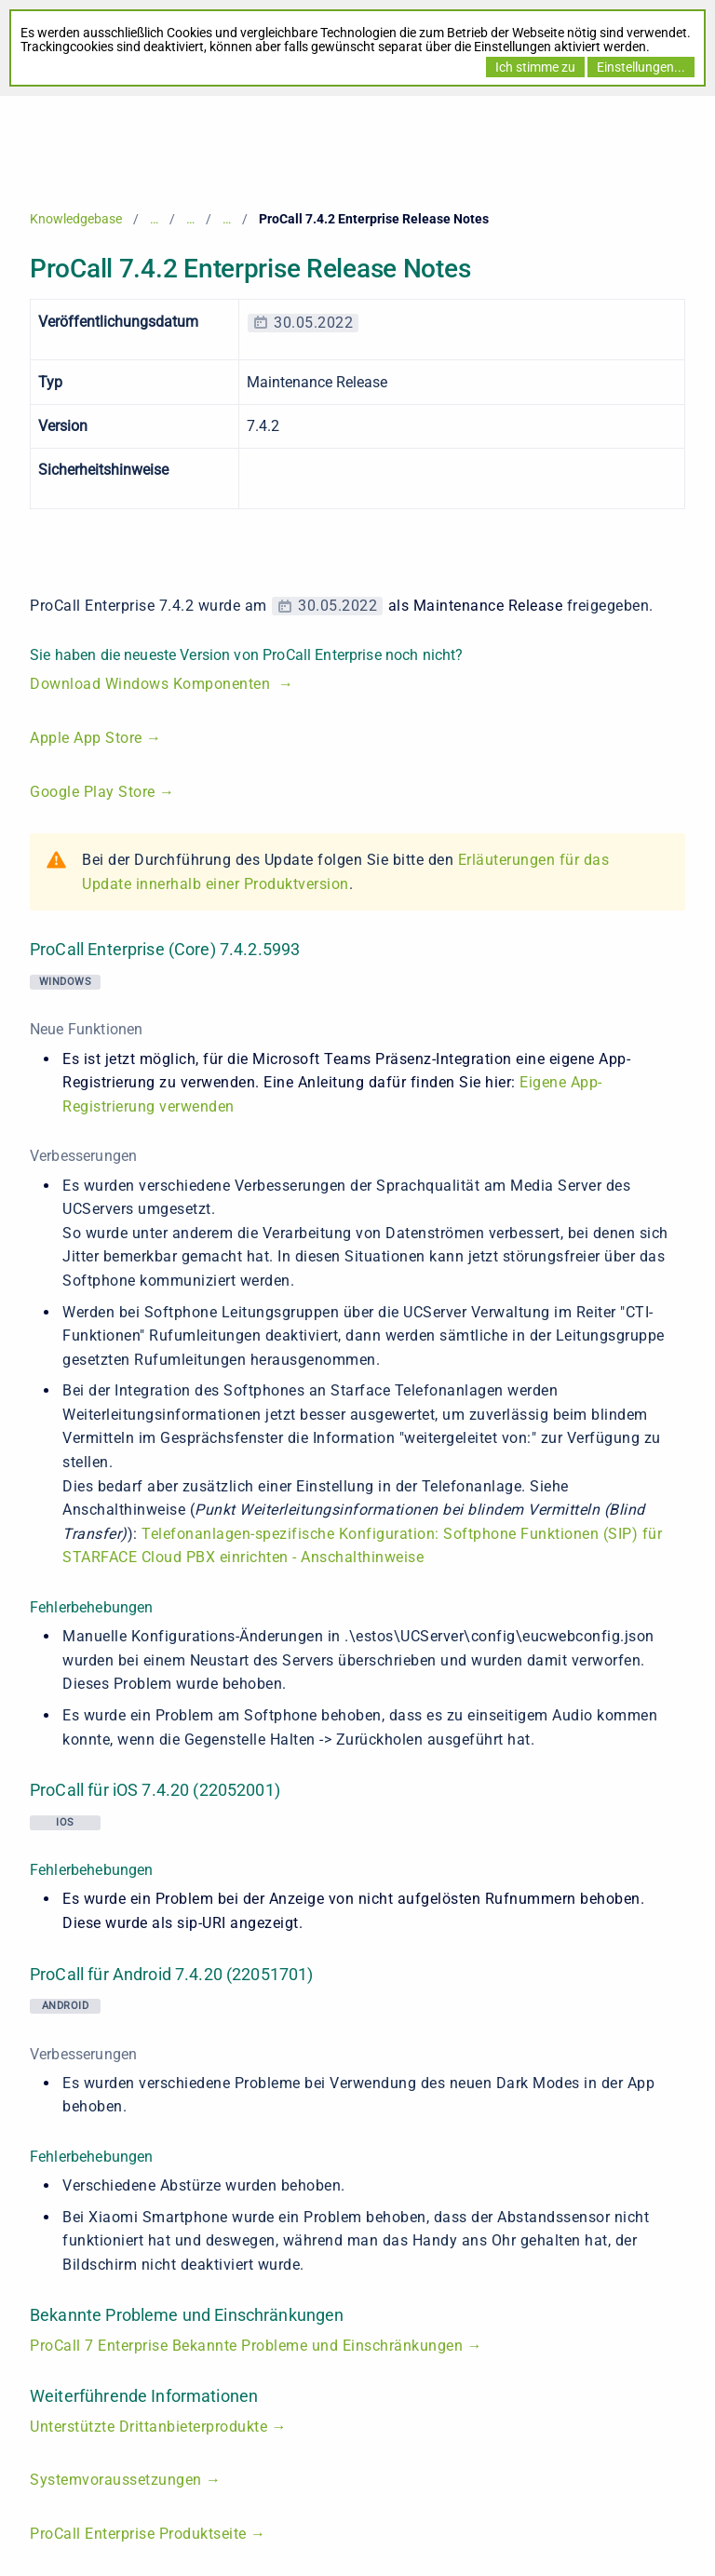 The width and height of the screenshot is (715, 2576). I want to click on Einstellungen..., so click(641, 67).